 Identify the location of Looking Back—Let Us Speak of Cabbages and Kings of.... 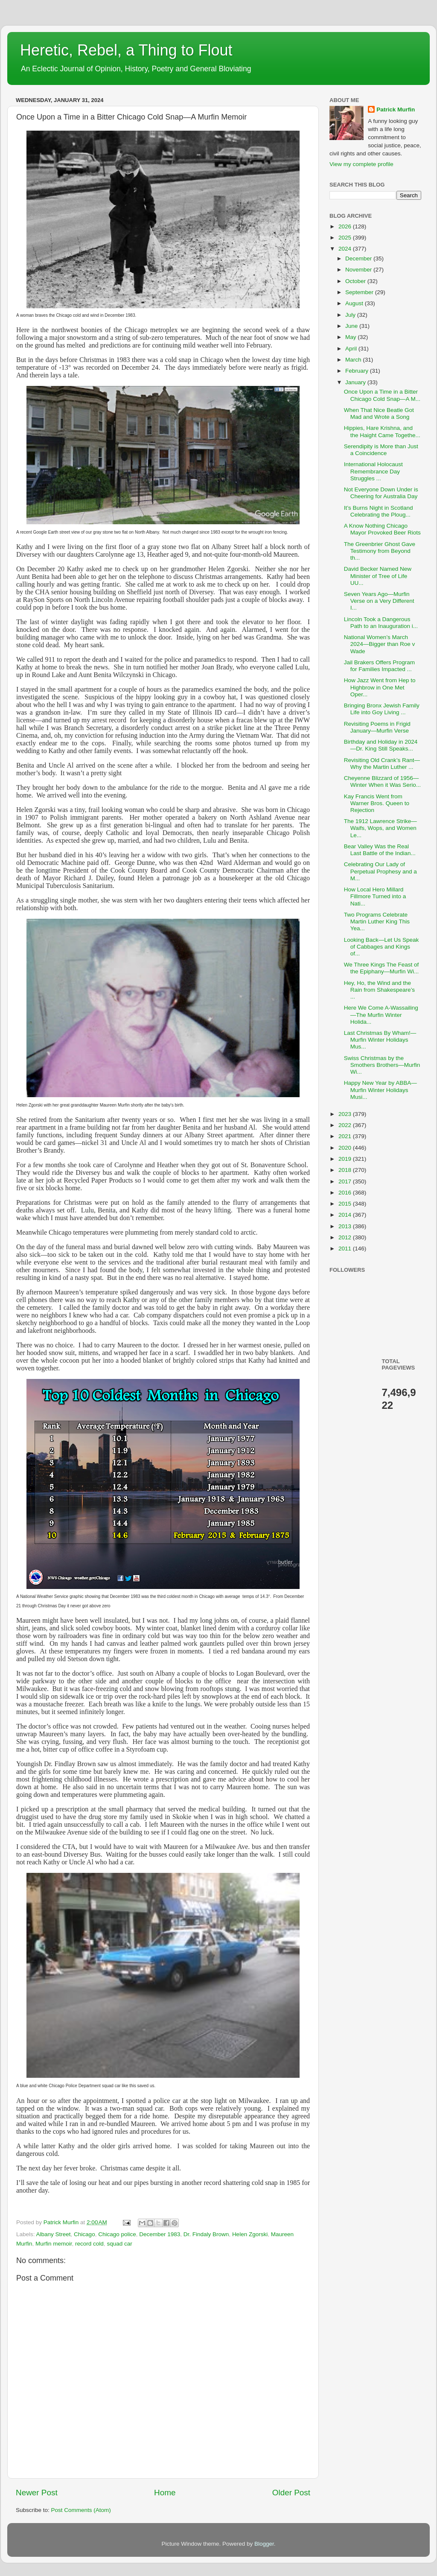
(381, 947).